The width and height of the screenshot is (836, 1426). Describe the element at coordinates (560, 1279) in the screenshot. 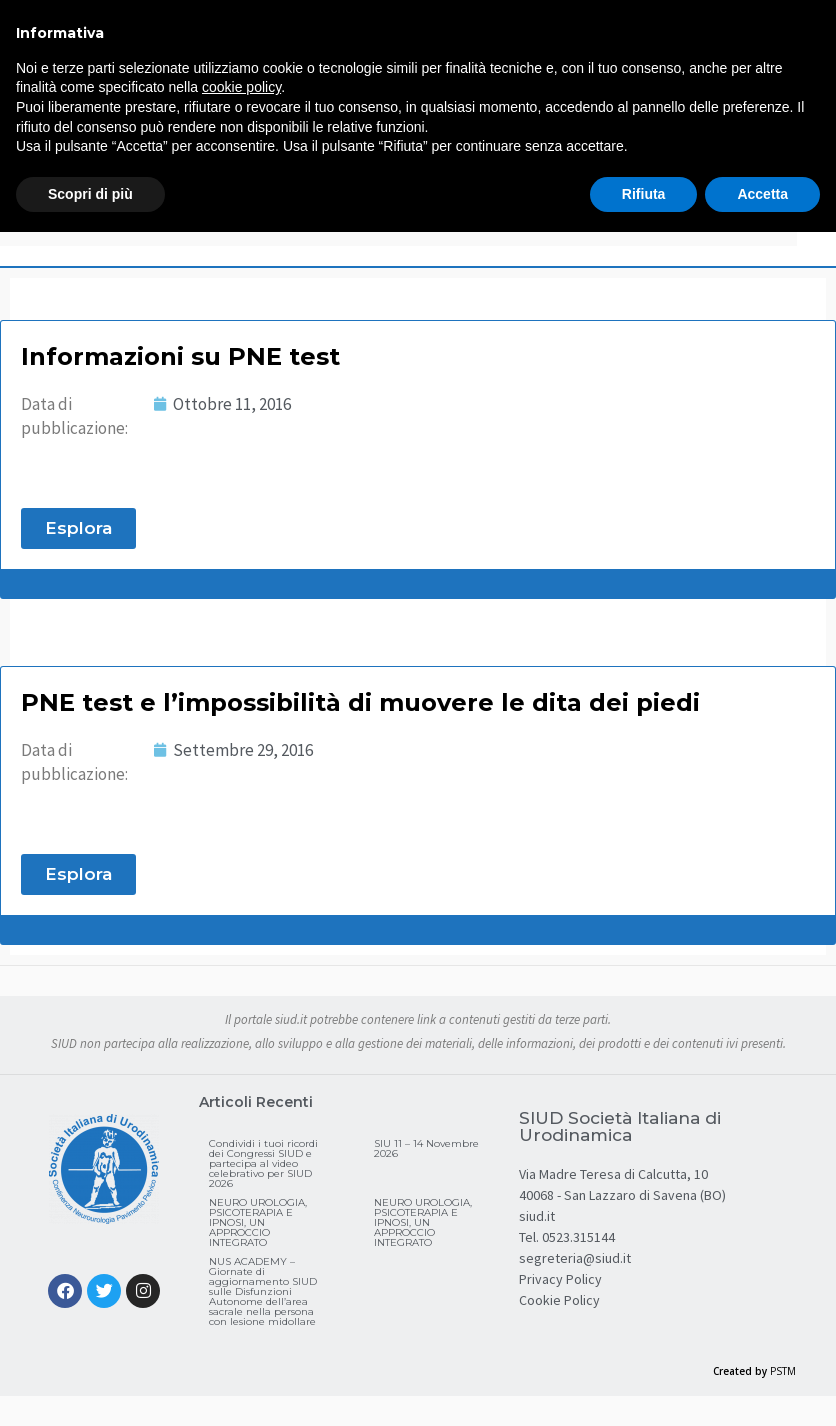

I see `Privacy Policy` at that location.